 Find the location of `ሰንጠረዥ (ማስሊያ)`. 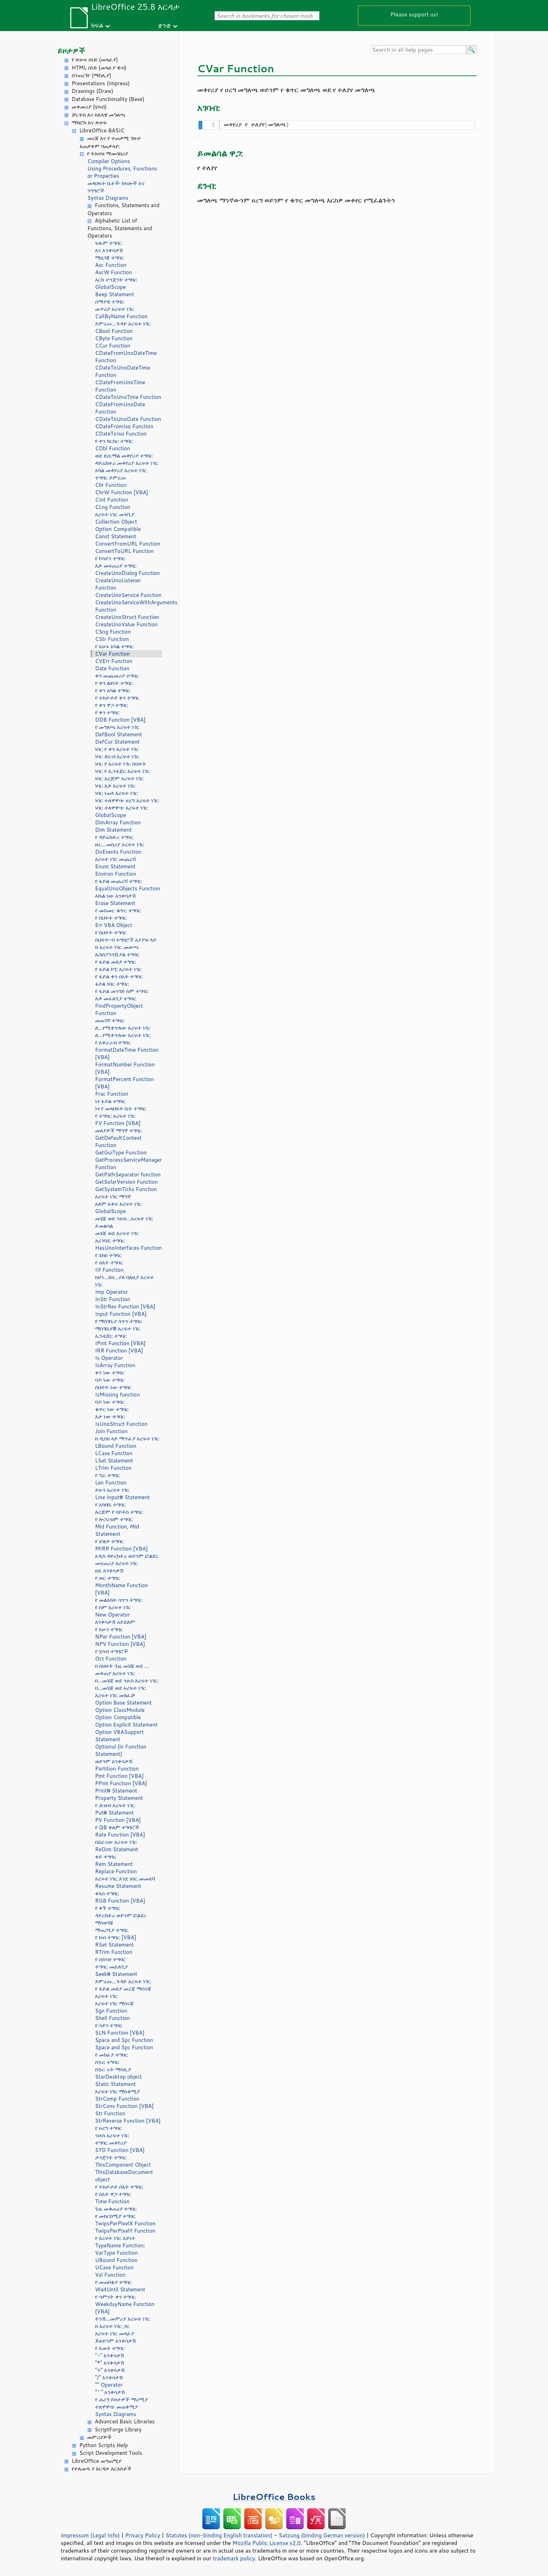

ሰንጠረዥ (ማስሊያ) is located at coordinates (91, 75).